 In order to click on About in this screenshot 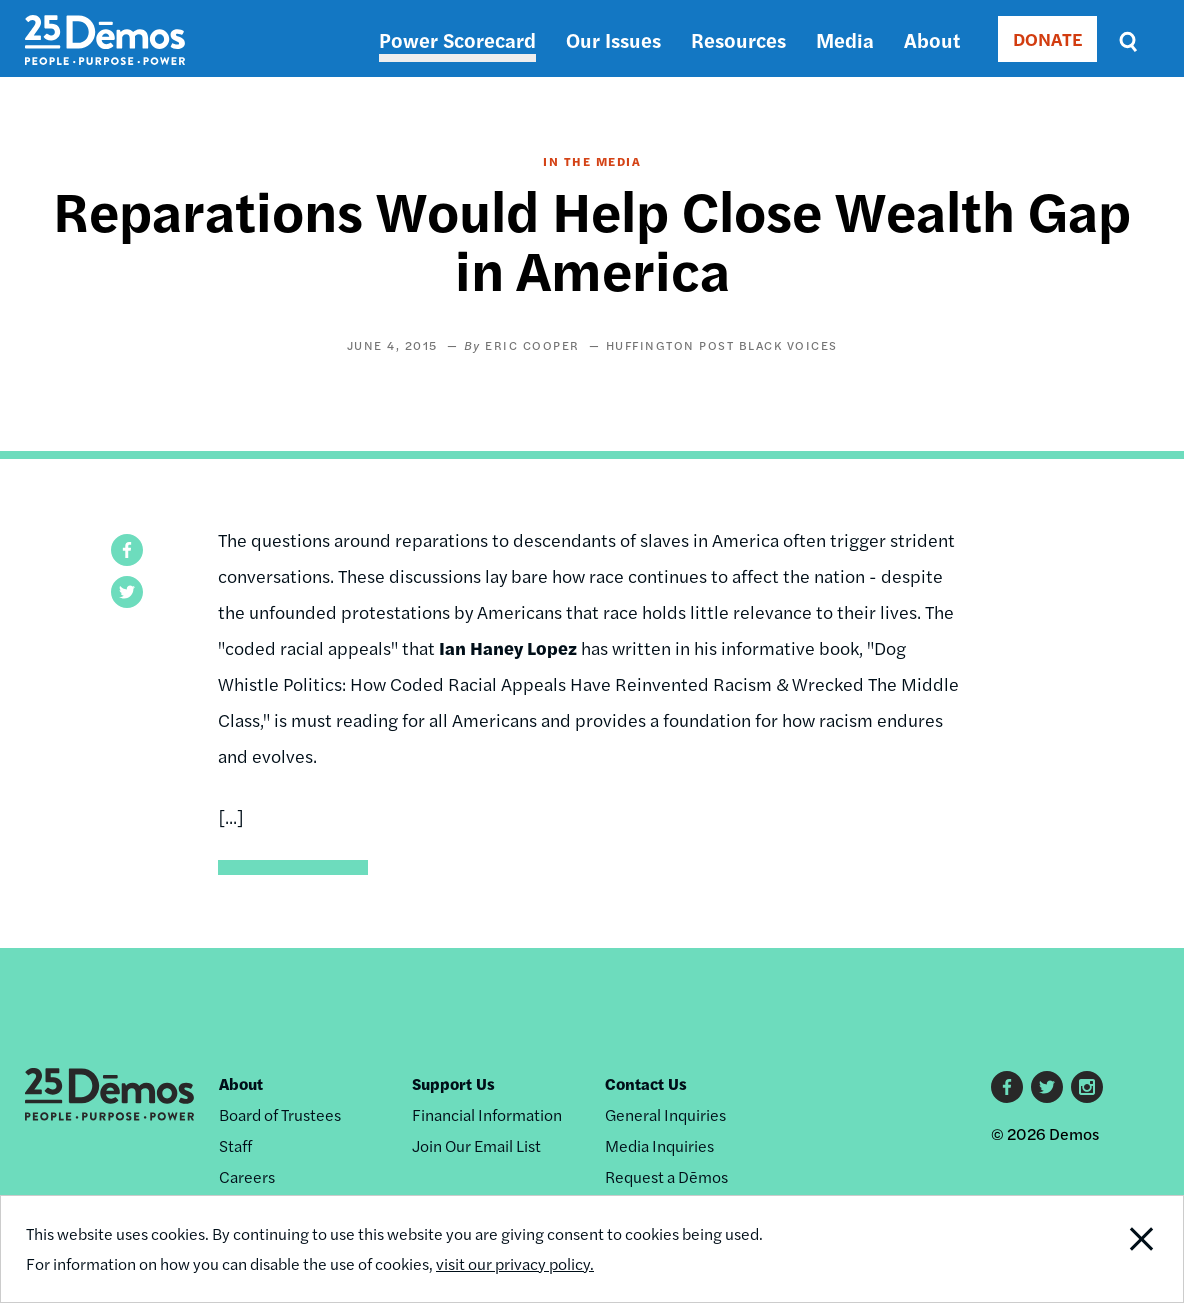, I will do `click(932, 39)`.